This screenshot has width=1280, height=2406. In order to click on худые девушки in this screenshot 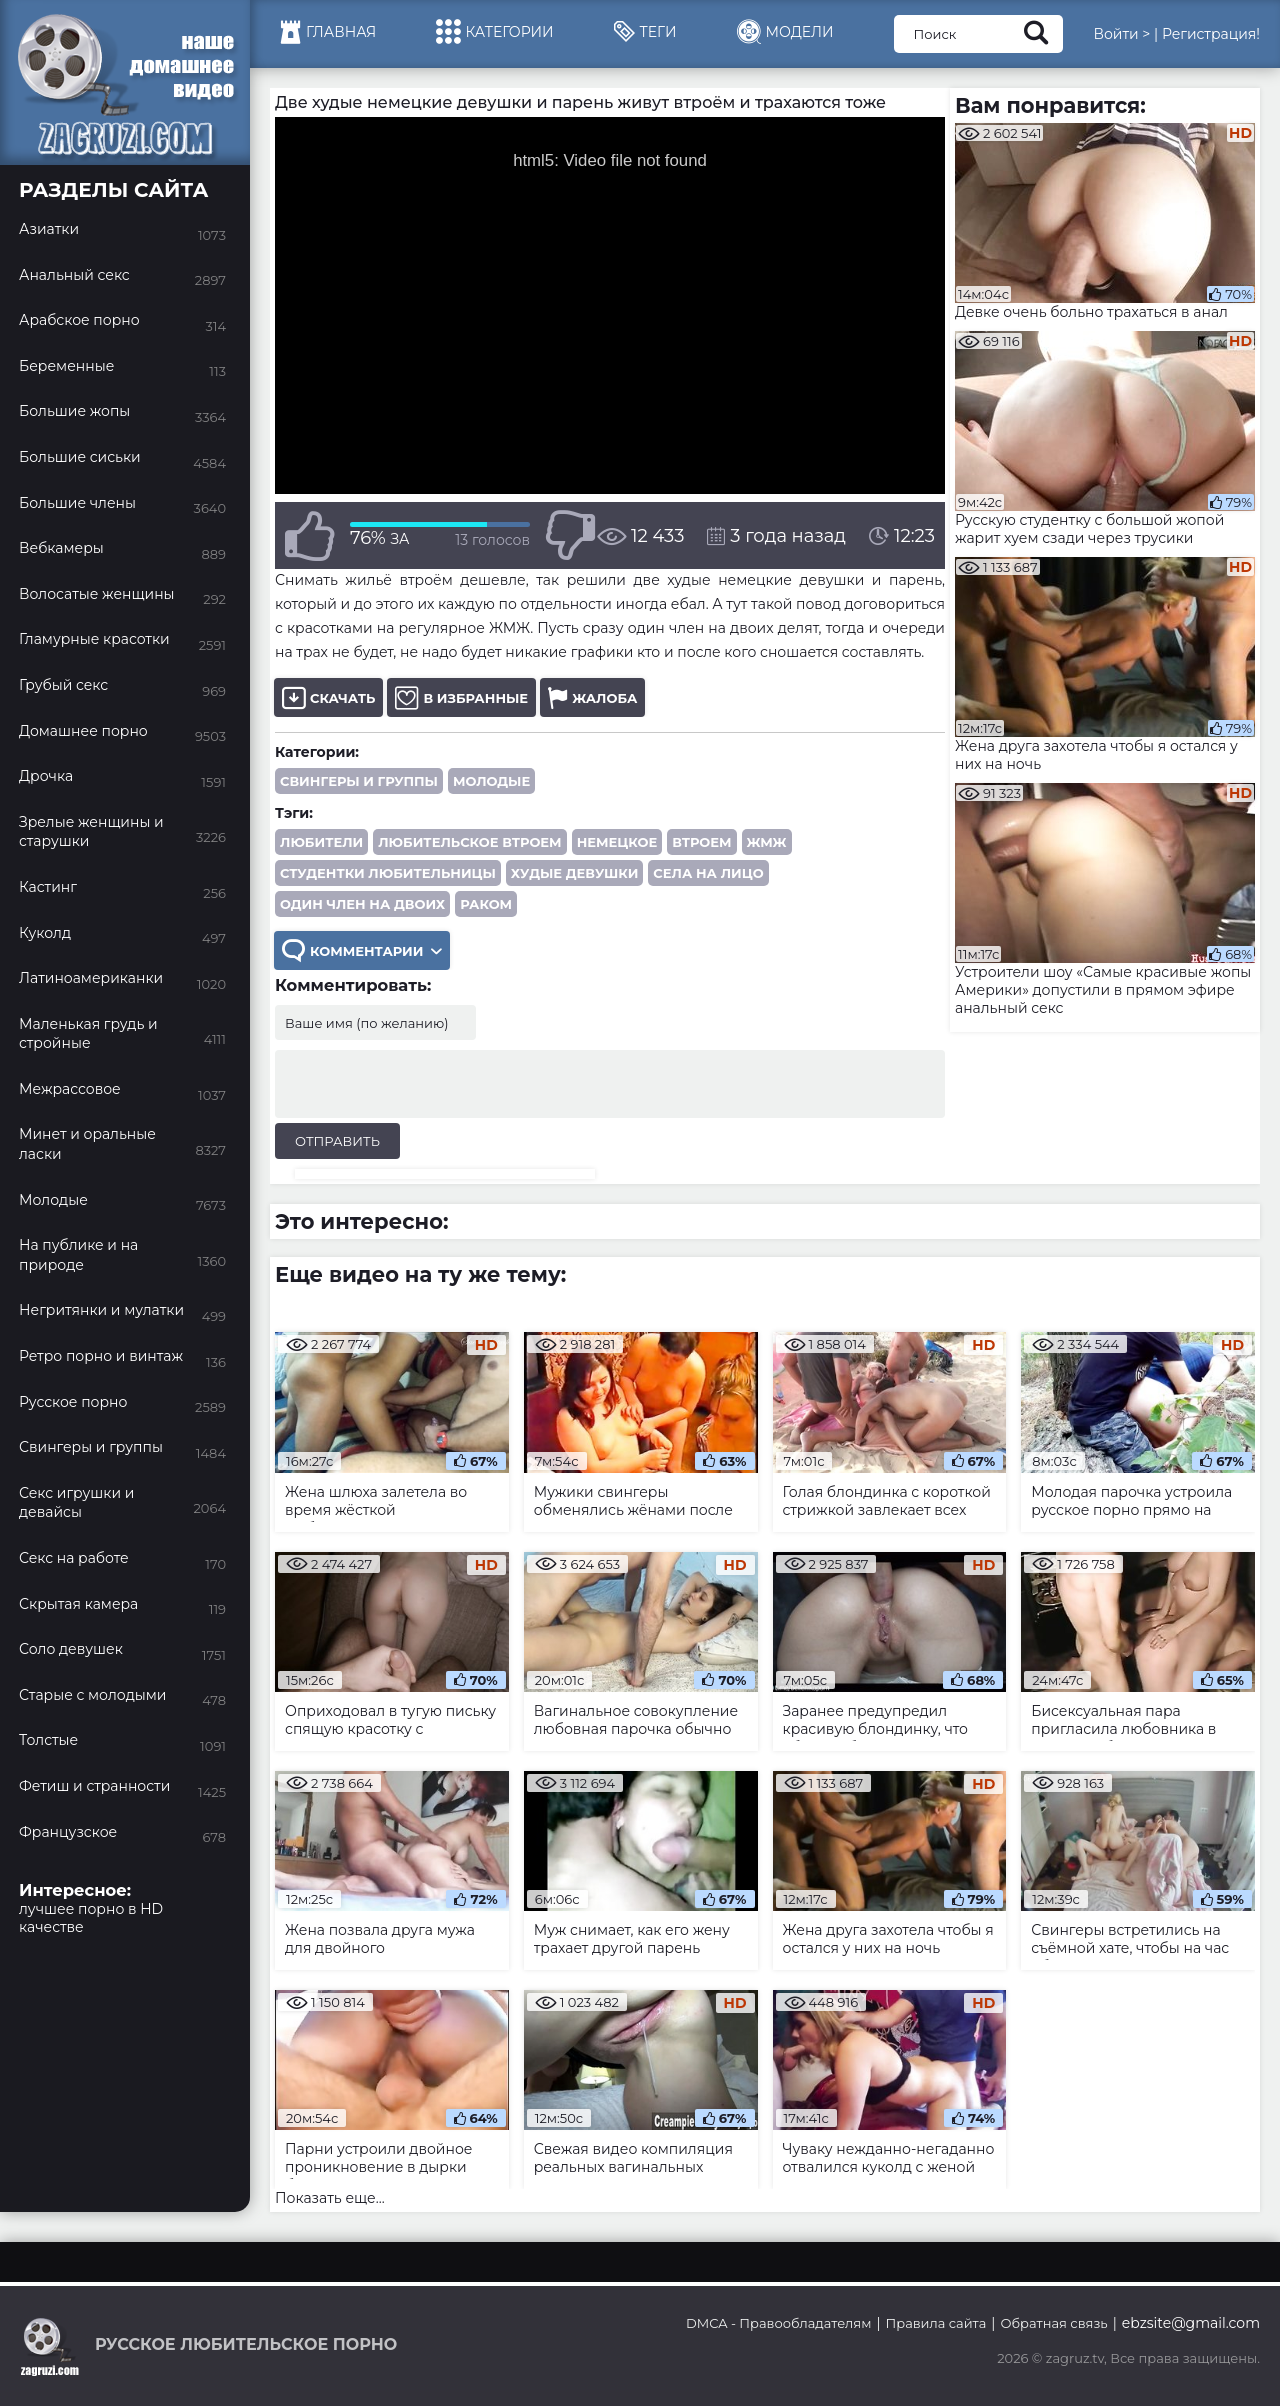, I will do `click(574, 873)`.